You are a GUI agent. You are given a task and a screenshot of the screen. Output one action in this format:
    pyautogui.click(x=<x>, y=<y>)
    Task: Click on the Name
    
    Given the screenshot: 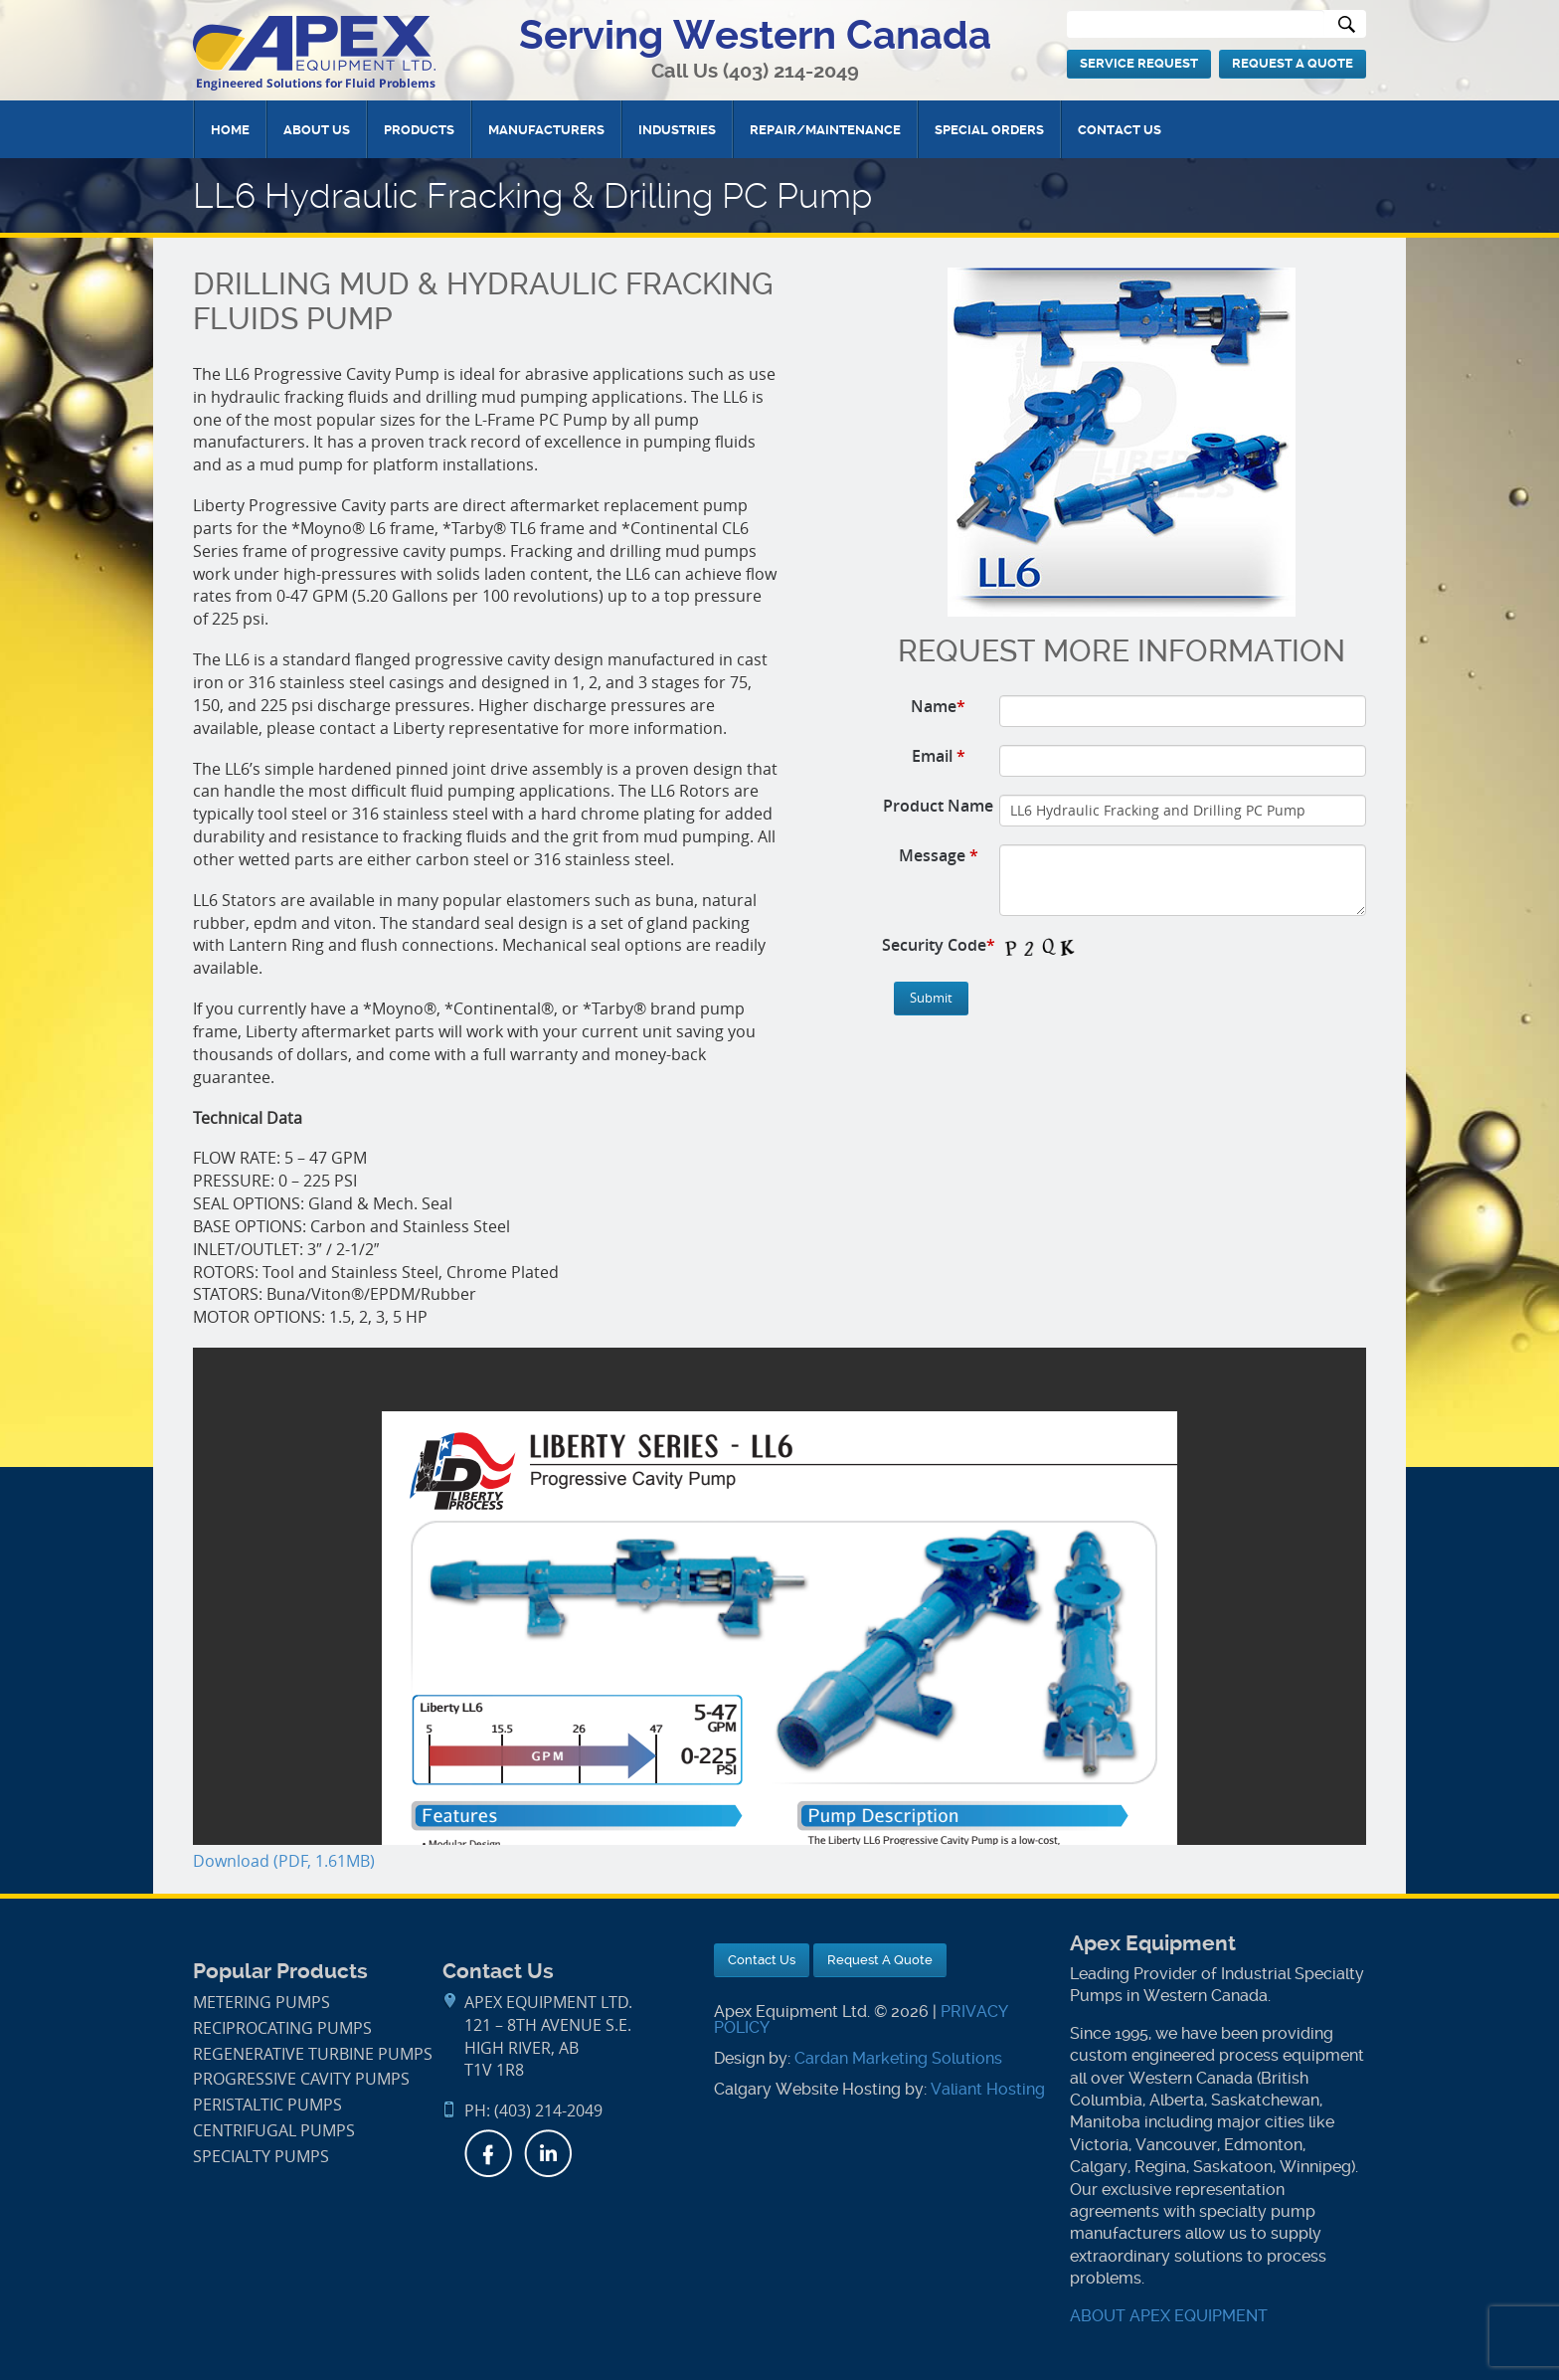 What is the action you would take?
    pyautogui.click(x=938, y=706)
    